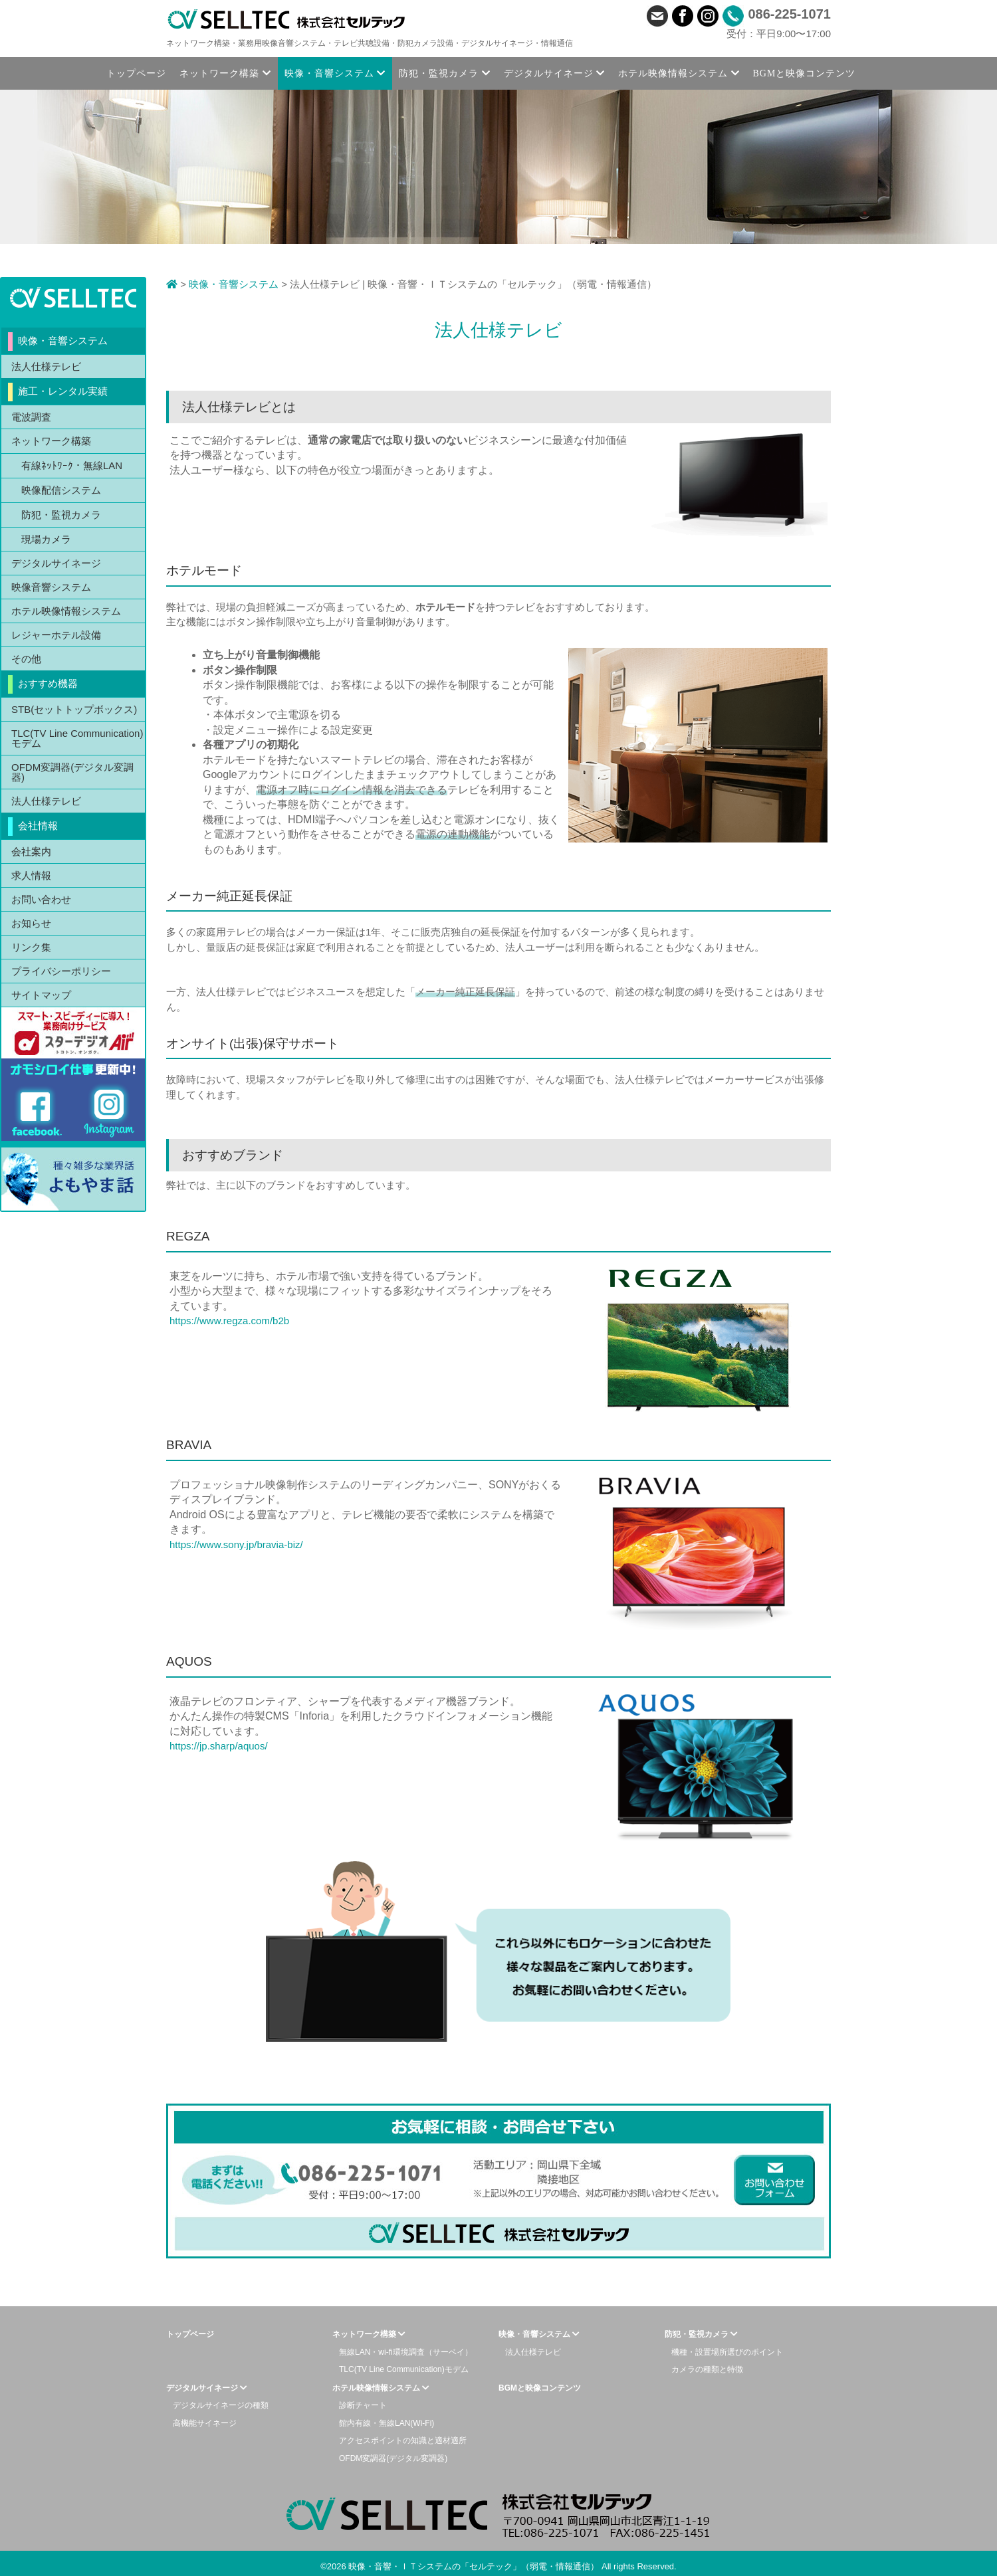  I want to click on 診断チャート, so click(363, 2405).